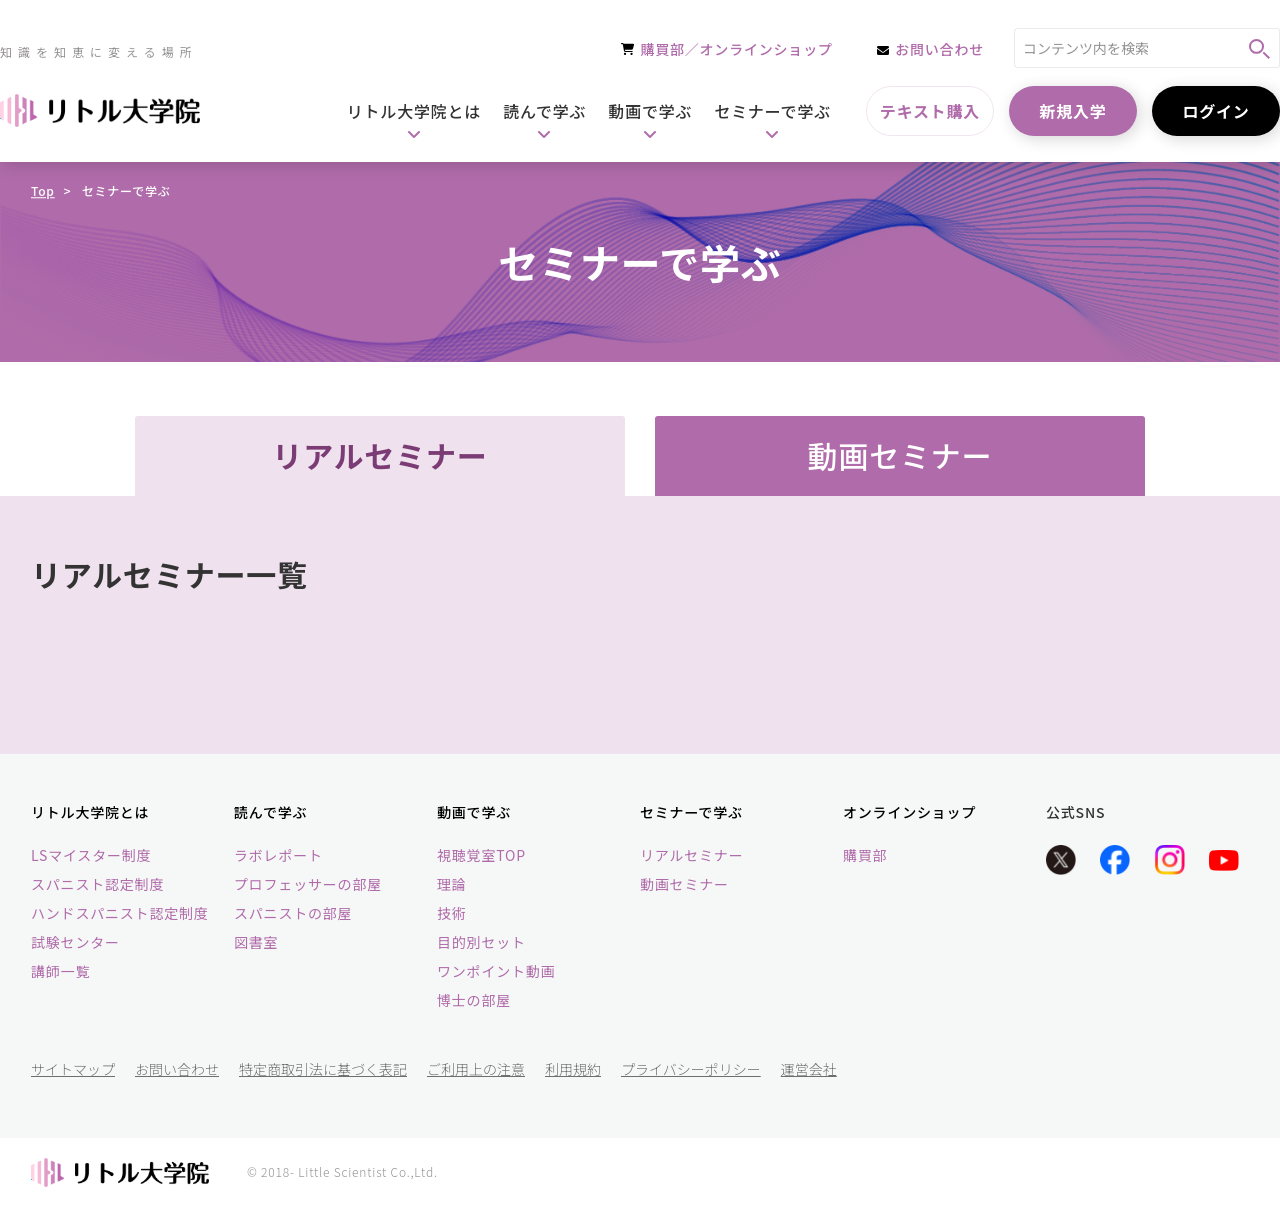  Describe the element at coordinates (474, 812) in the screenshot. I see `動画で学ぶ` at that location.